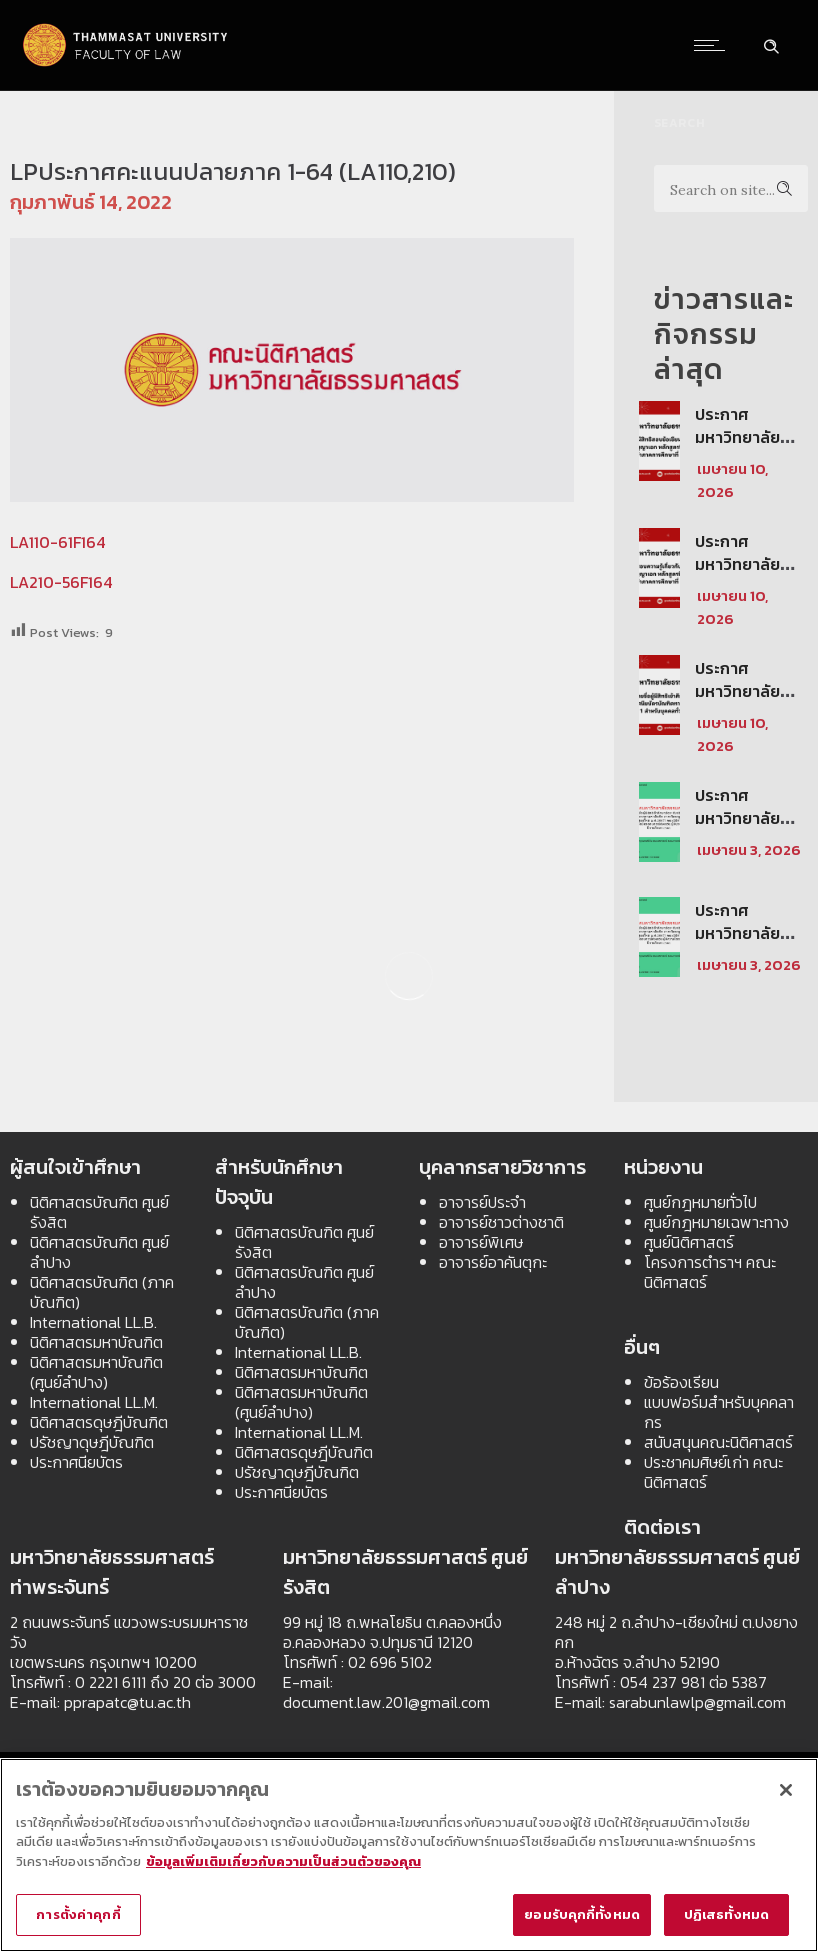 This screenshot has width=818, height=1952. I want to click on [ปิด], so click(786, 1790).